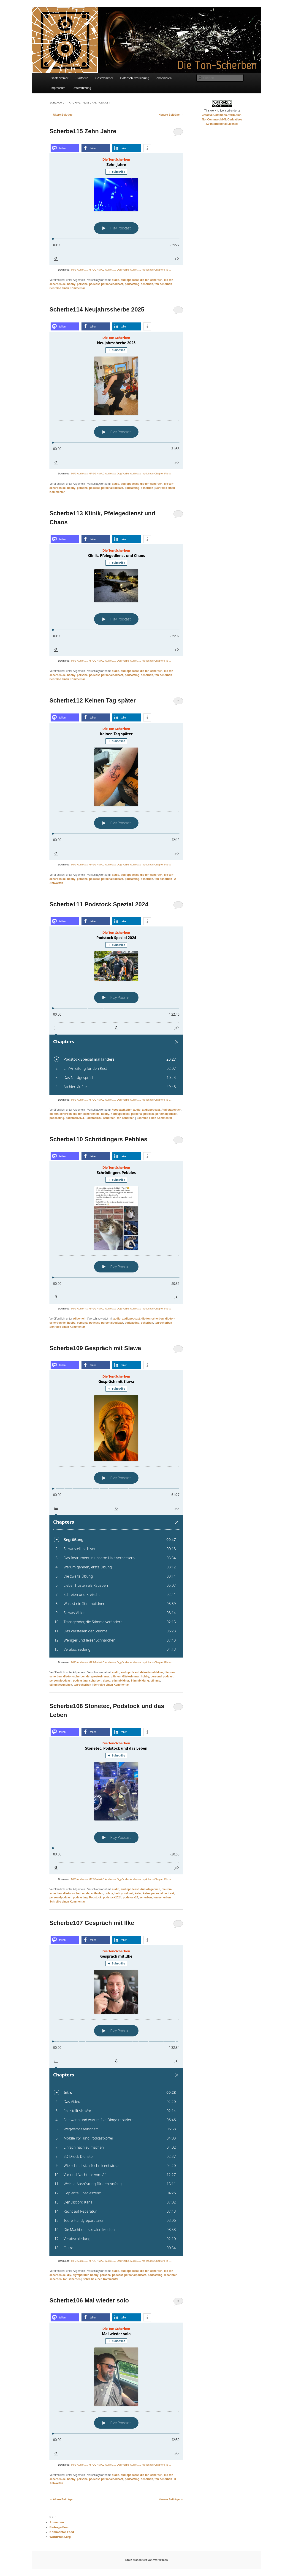 This screenshot has height=2576, width=293. I want to click on PodstockDE, so click(93, 1118).